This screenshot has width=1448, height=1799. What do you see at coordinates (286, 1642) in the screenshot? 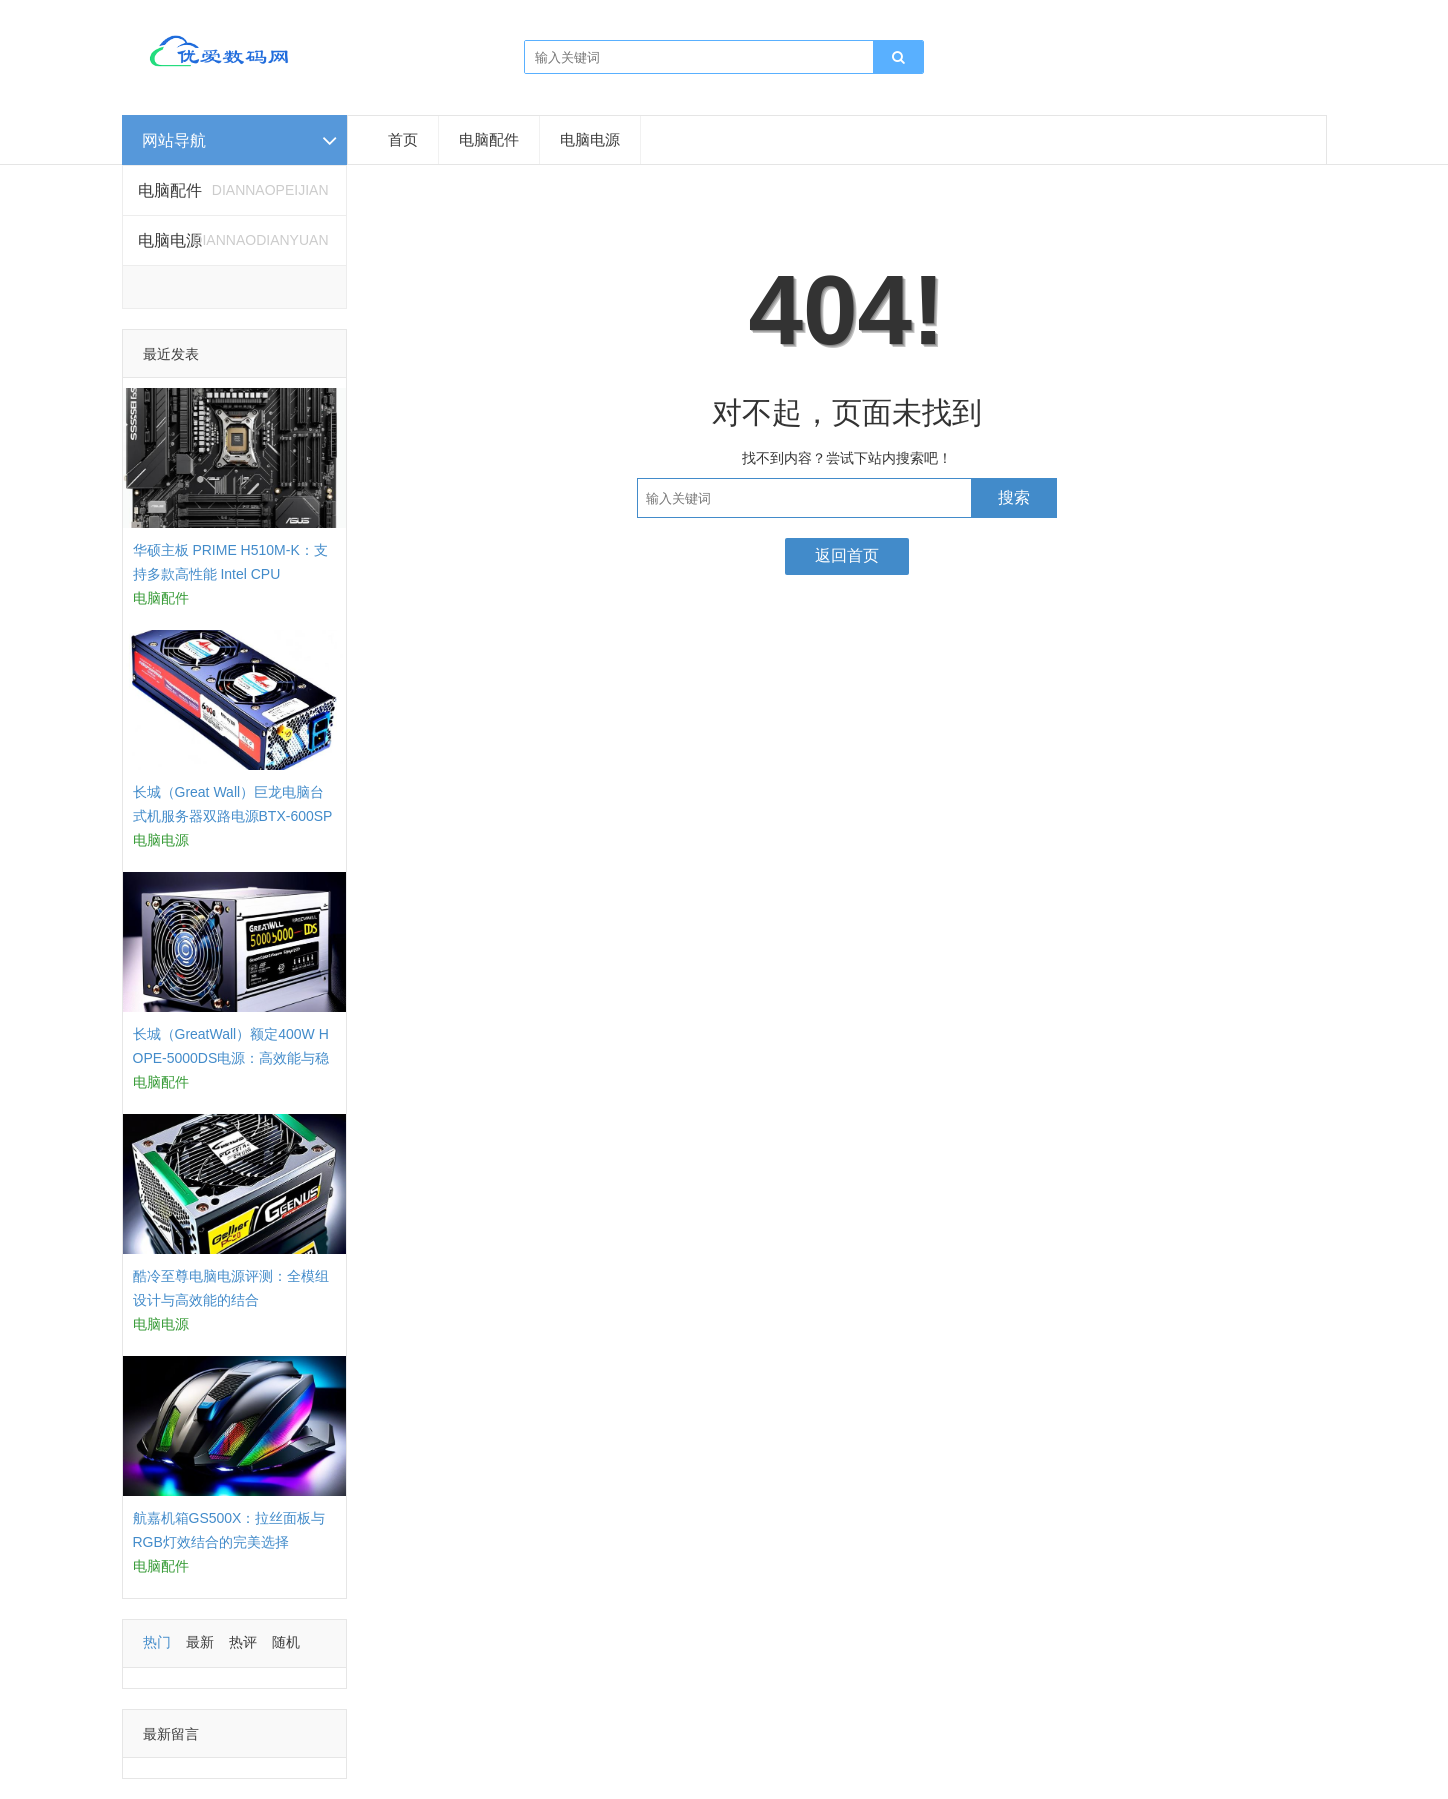
I see `随机` at bounding box center [286, 1642].